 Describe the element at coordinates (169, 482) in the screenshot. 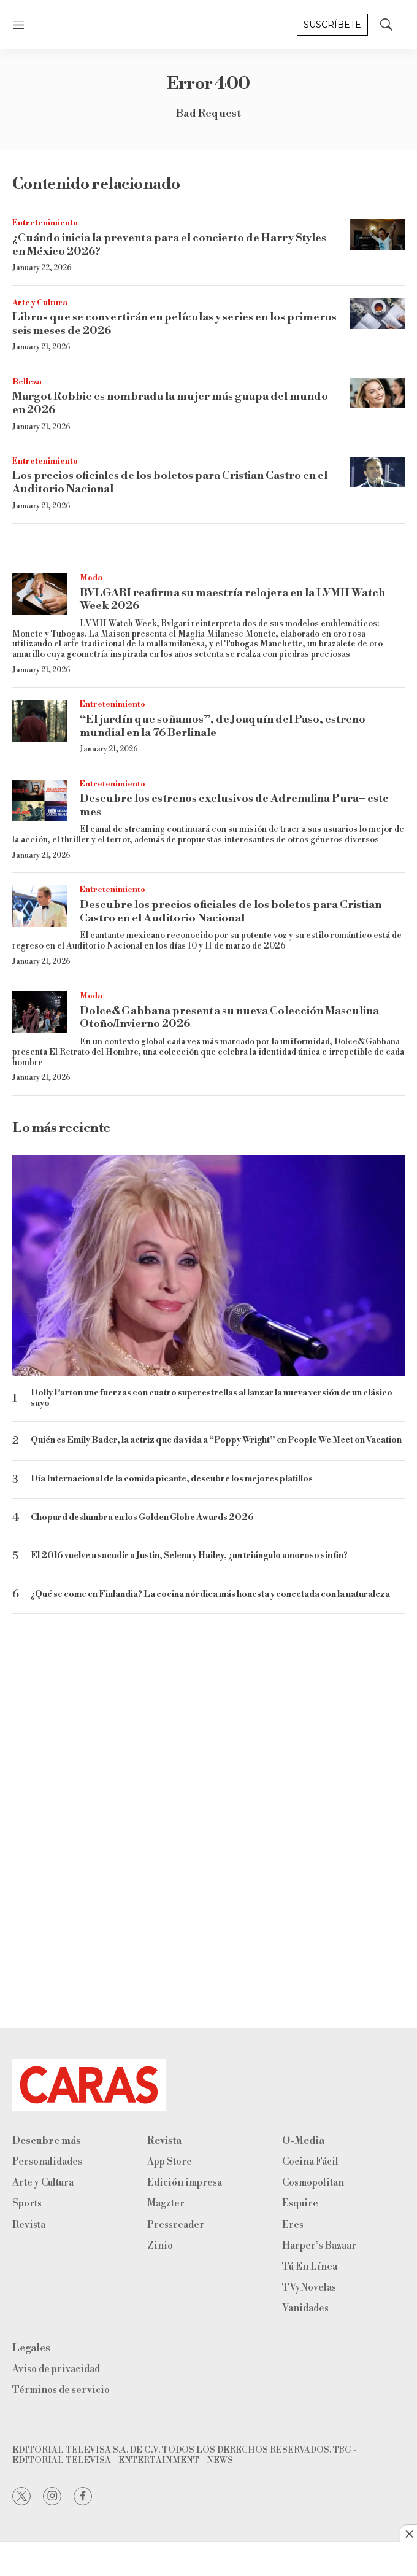

I see `Los precios oficiales de los boletos para Cristian Castro en el Auditorio Nacional` at that location.